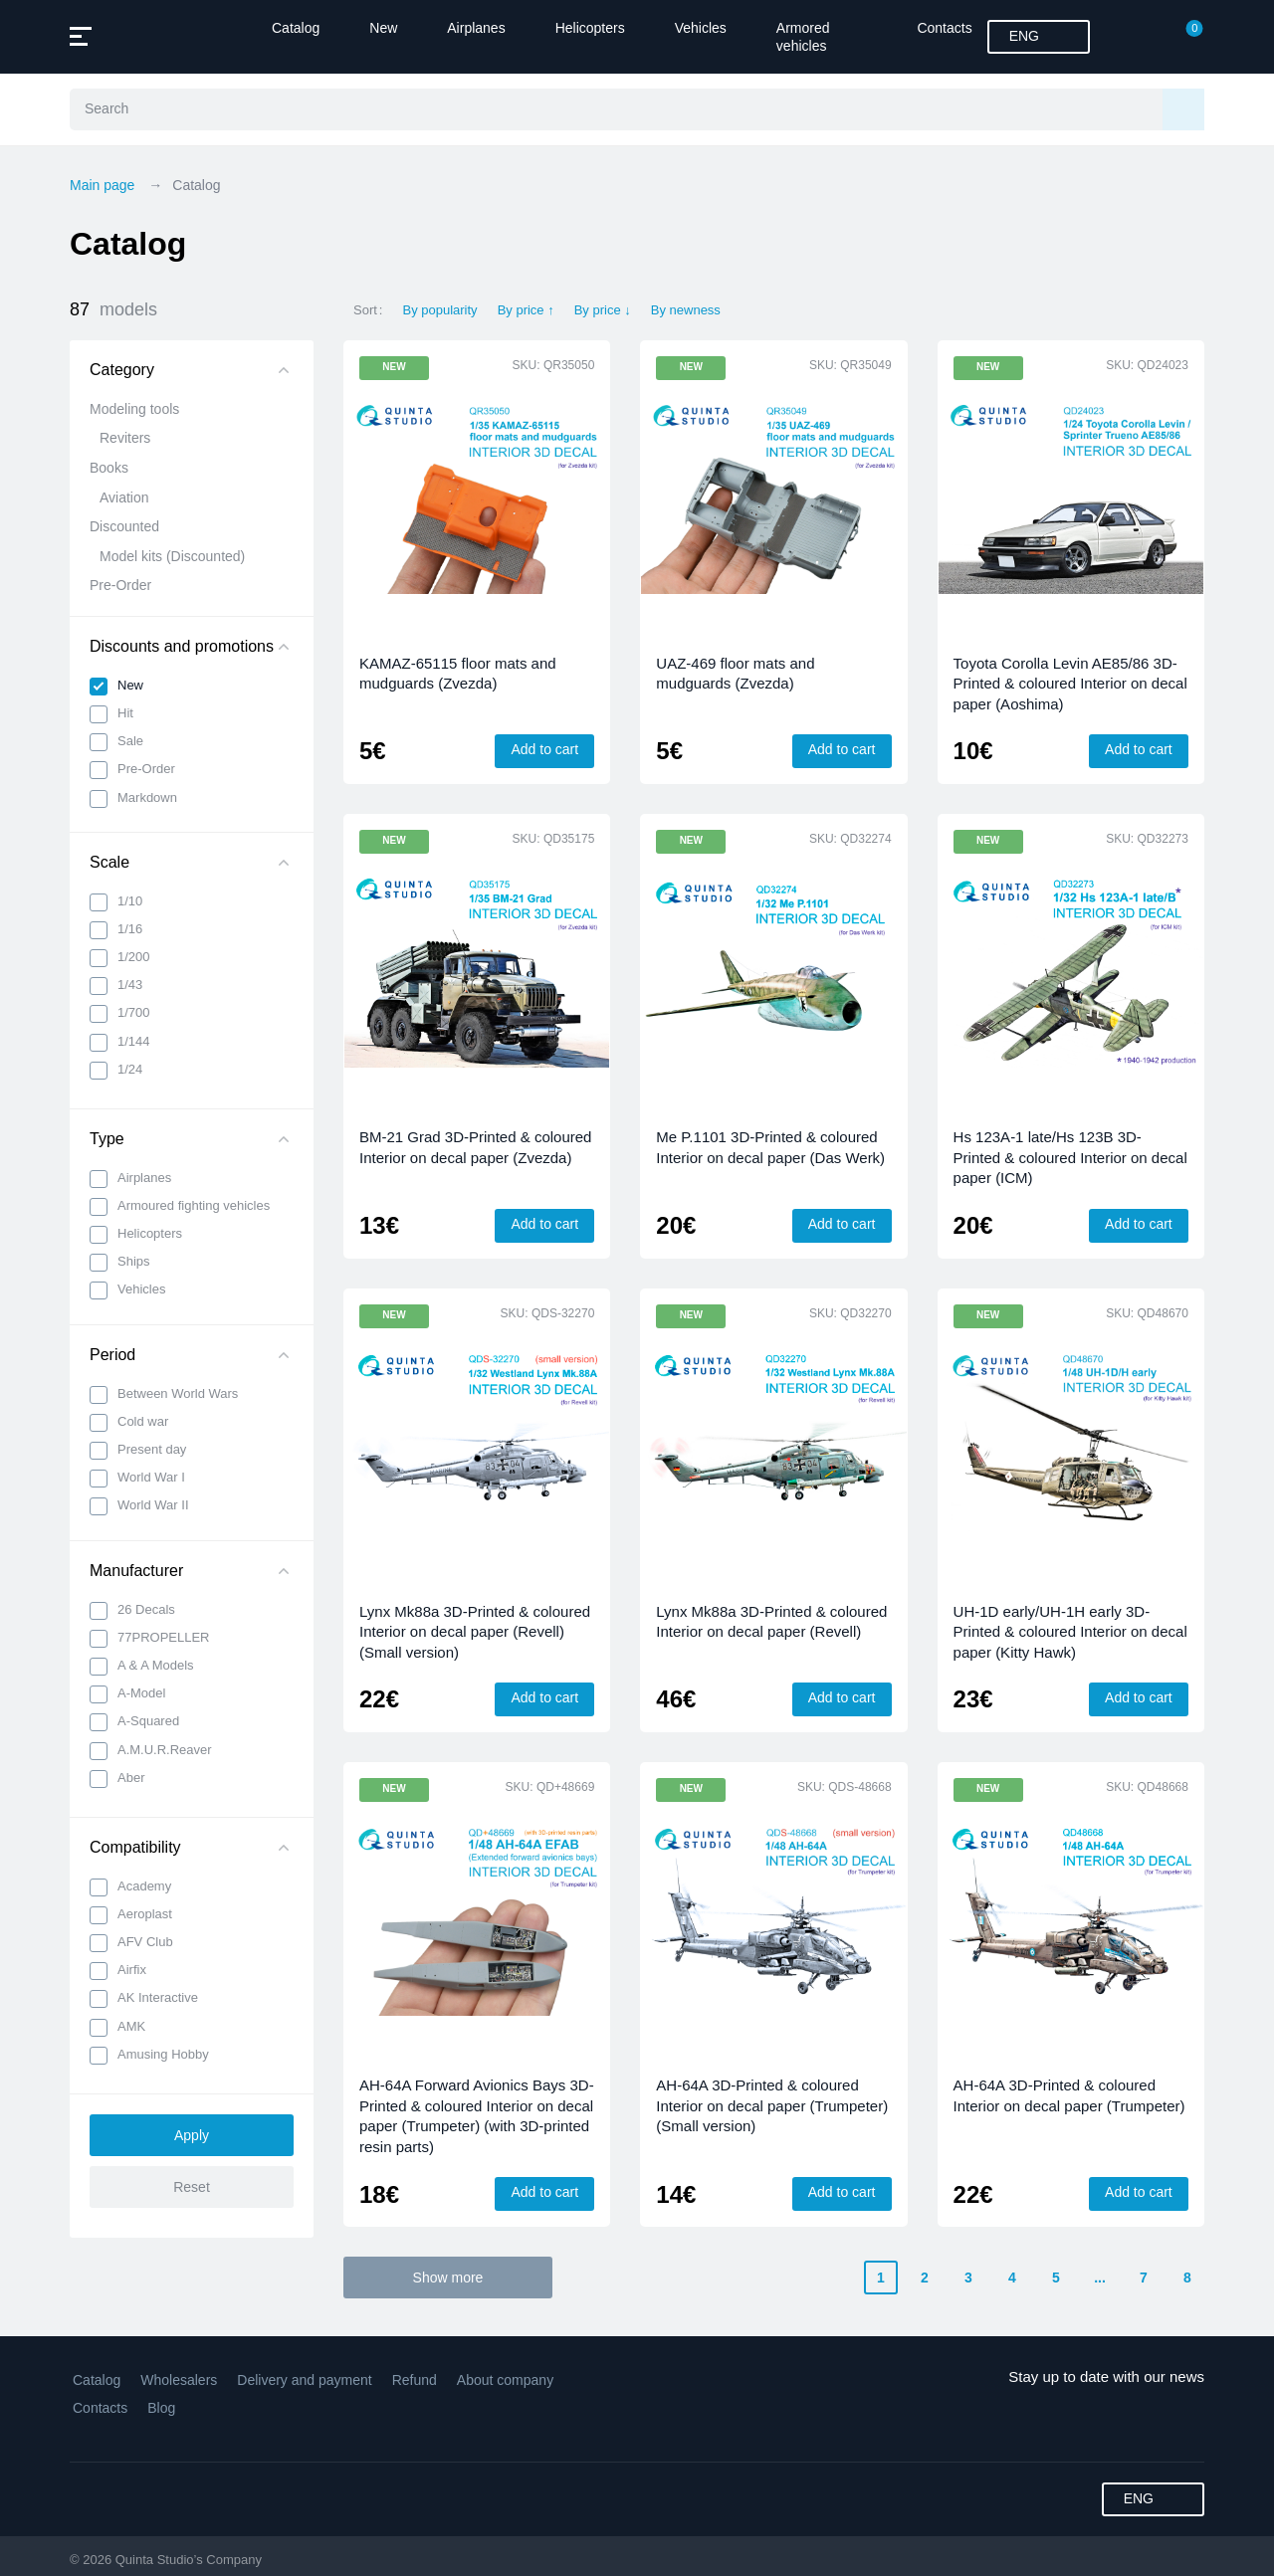 The image size is (1274, 2576). I want to click on Reviters, so click(125, 438).